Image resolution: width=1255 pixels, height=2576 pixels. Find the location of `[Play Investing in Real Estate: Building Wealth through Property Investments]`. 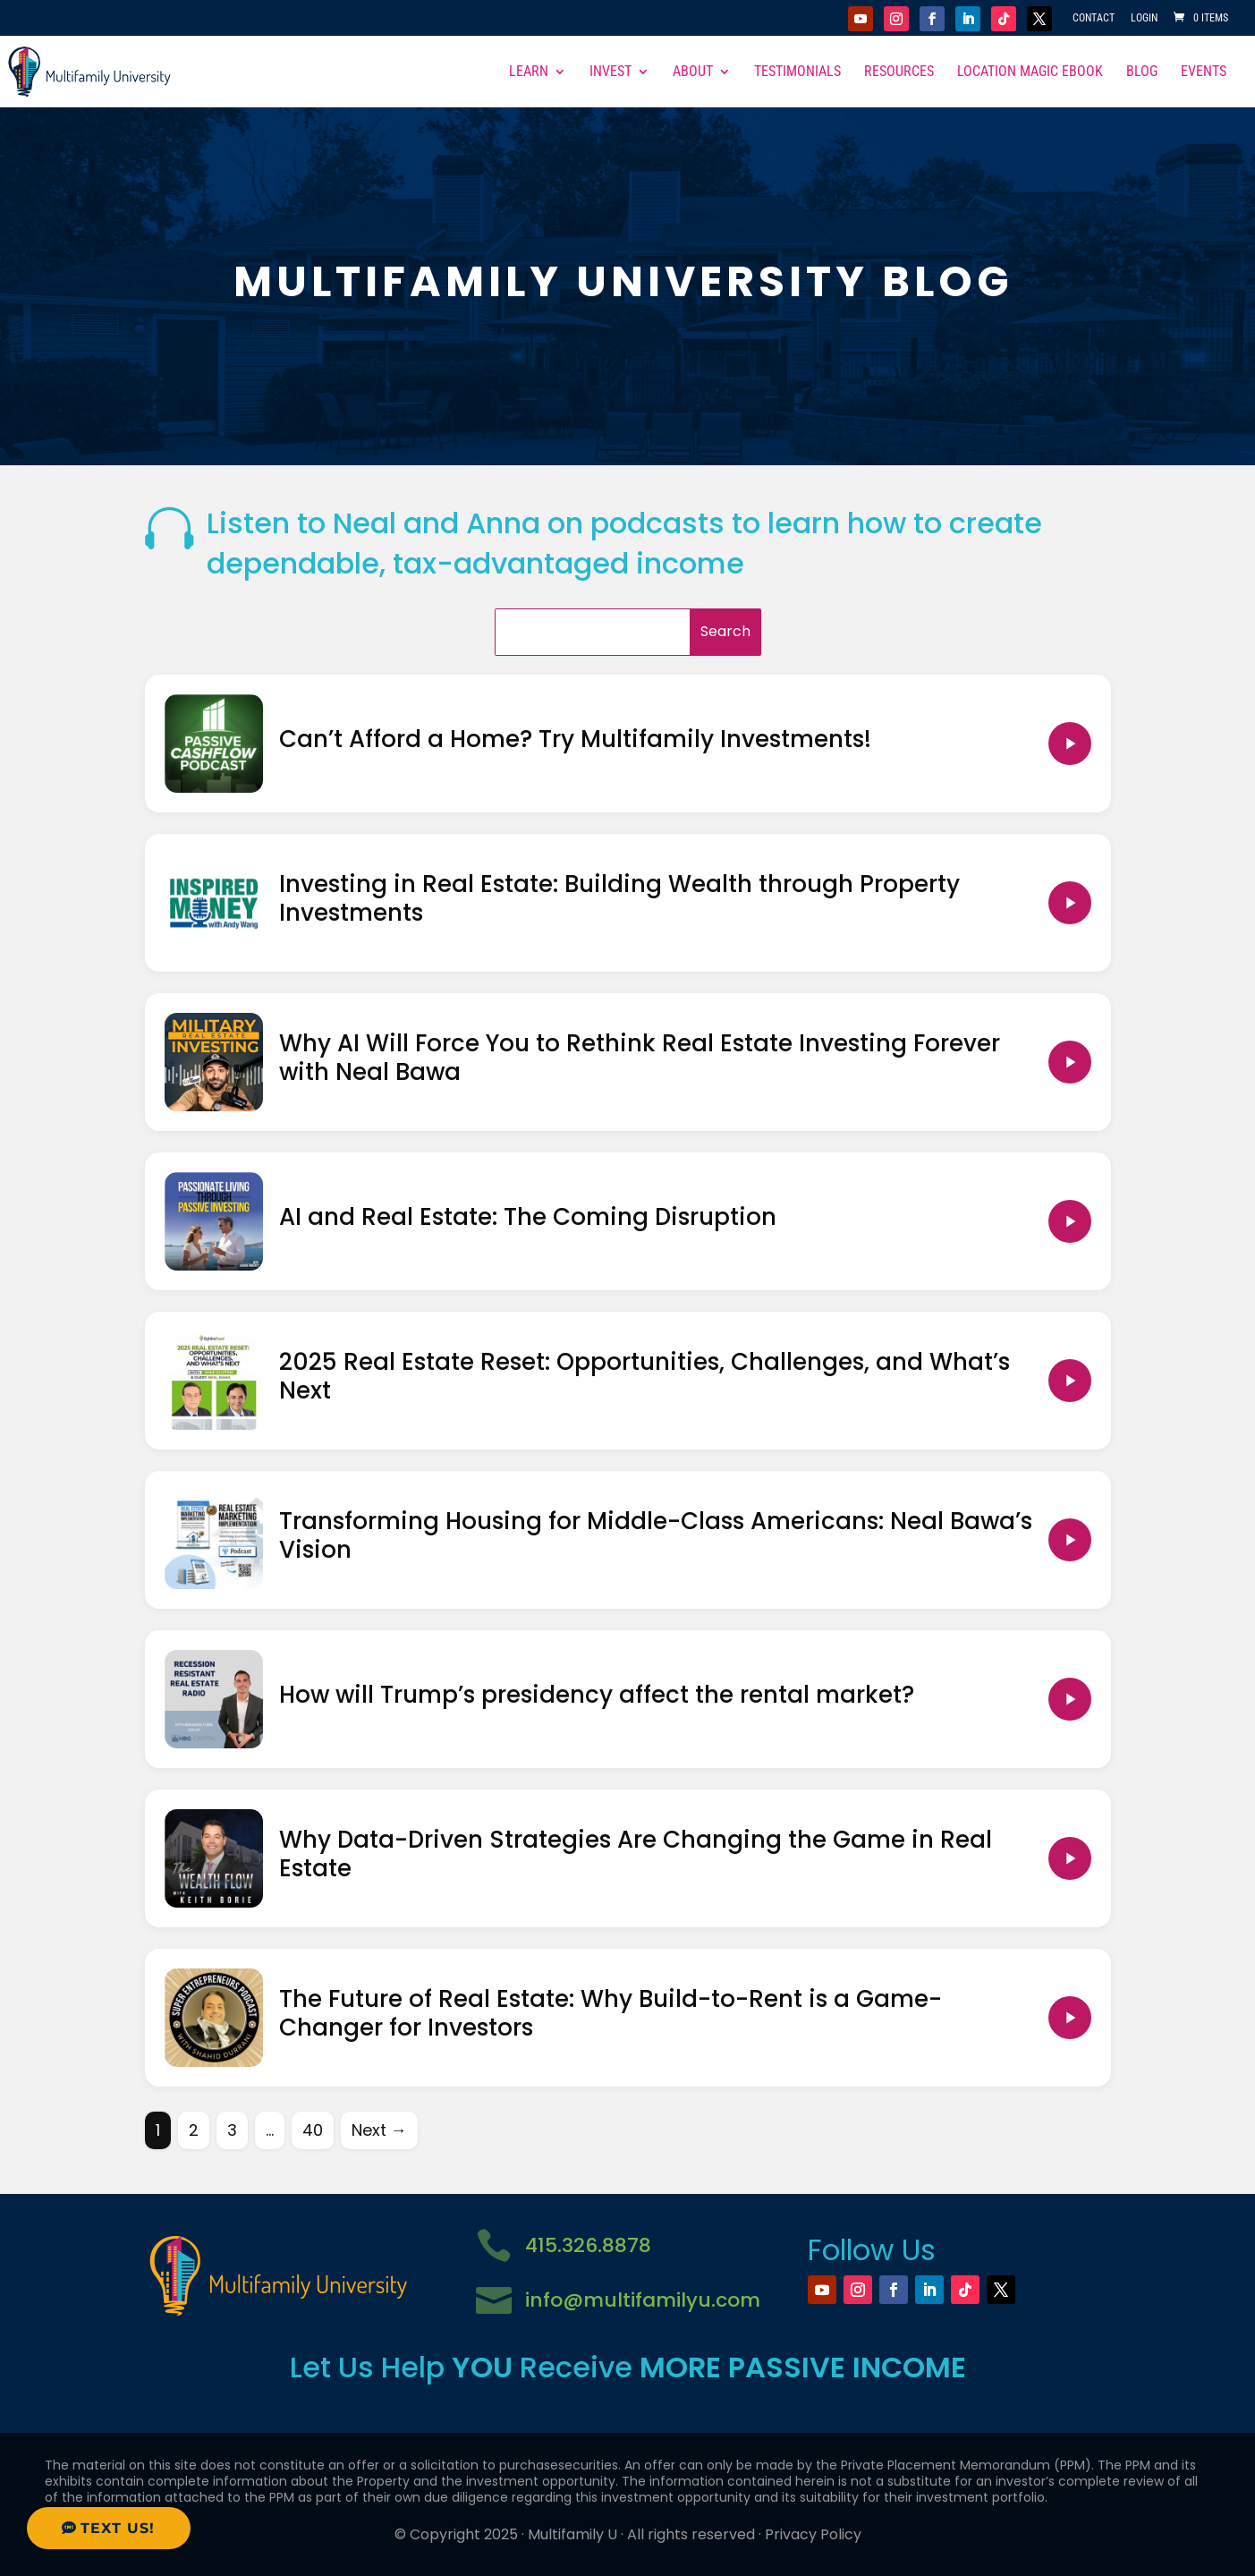

[Play Investing in Real Estate: Building Wealth through Property Investments] is located at coordinates (1069, 902).